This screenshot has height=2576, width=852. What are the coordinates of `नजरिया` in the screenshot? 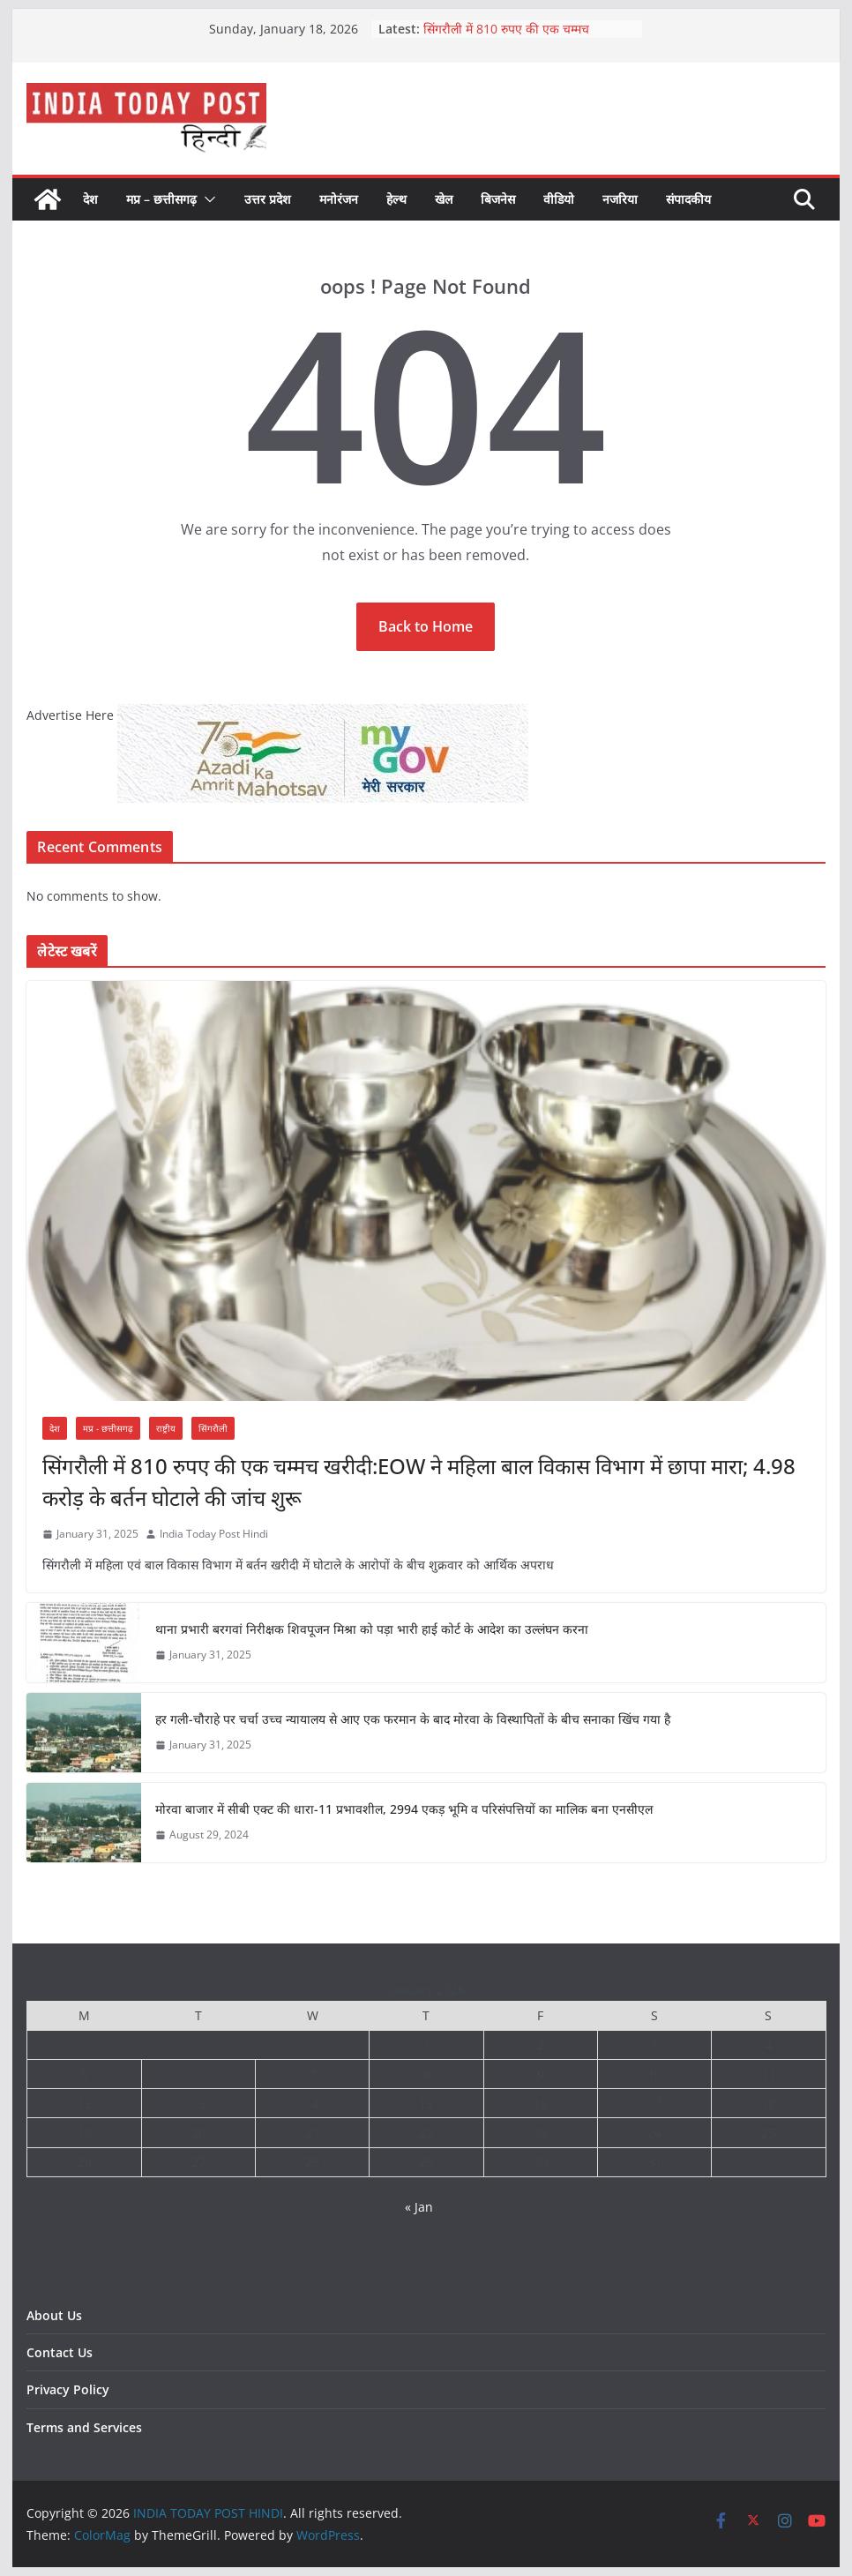 It's located at (620, 199).